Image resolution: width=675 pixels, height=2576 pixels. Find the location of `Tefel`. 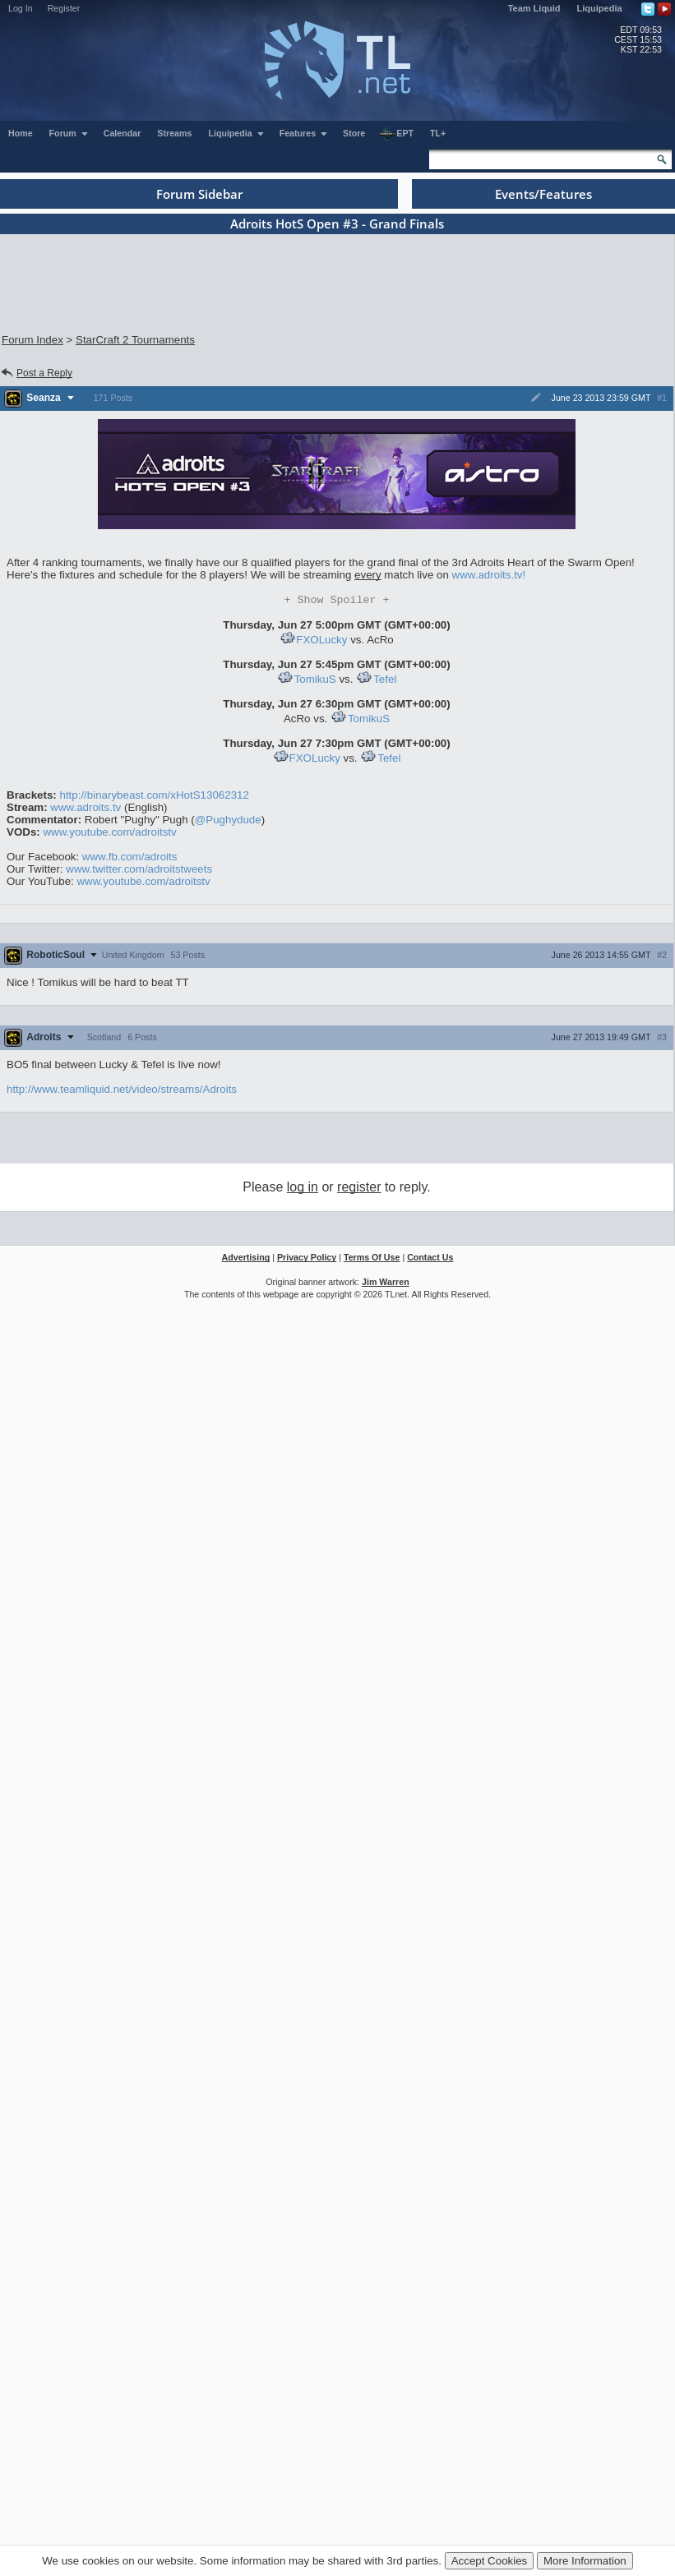

Tefel is located at coordinates (376, 681).